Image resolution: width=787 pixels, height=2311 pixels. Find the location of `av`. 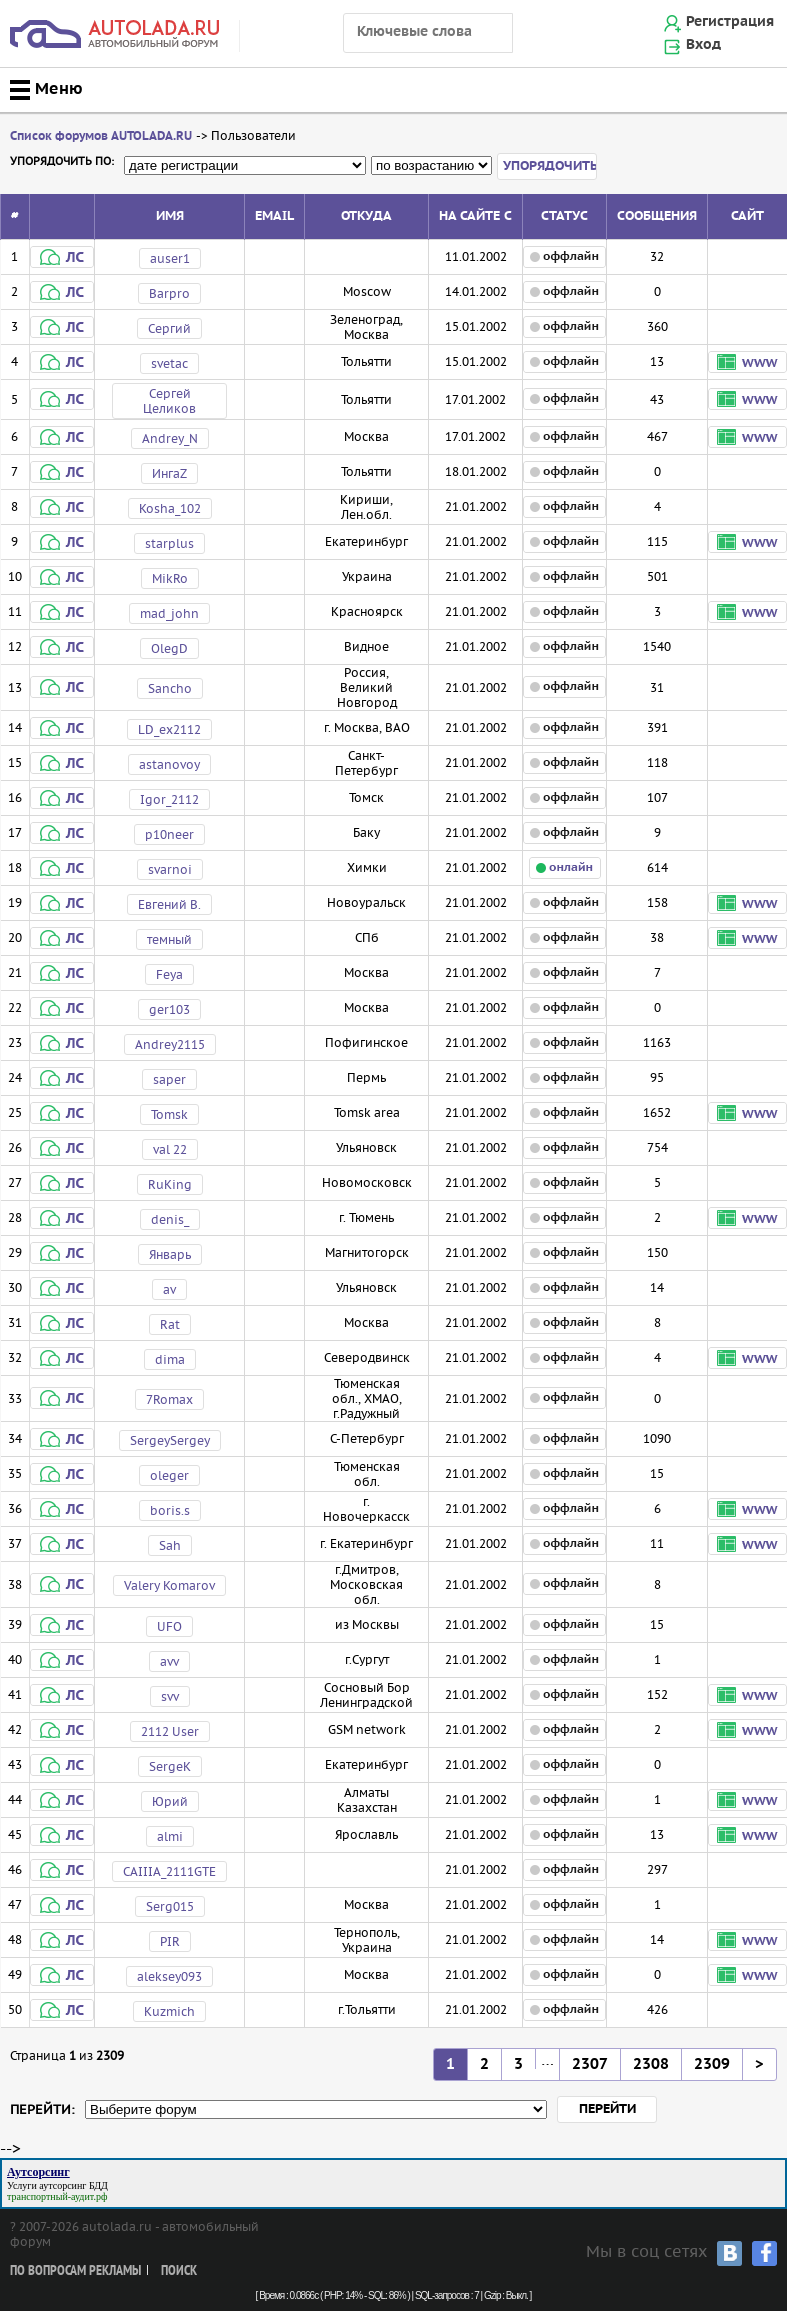

av is located at coordinates (169, 1289).